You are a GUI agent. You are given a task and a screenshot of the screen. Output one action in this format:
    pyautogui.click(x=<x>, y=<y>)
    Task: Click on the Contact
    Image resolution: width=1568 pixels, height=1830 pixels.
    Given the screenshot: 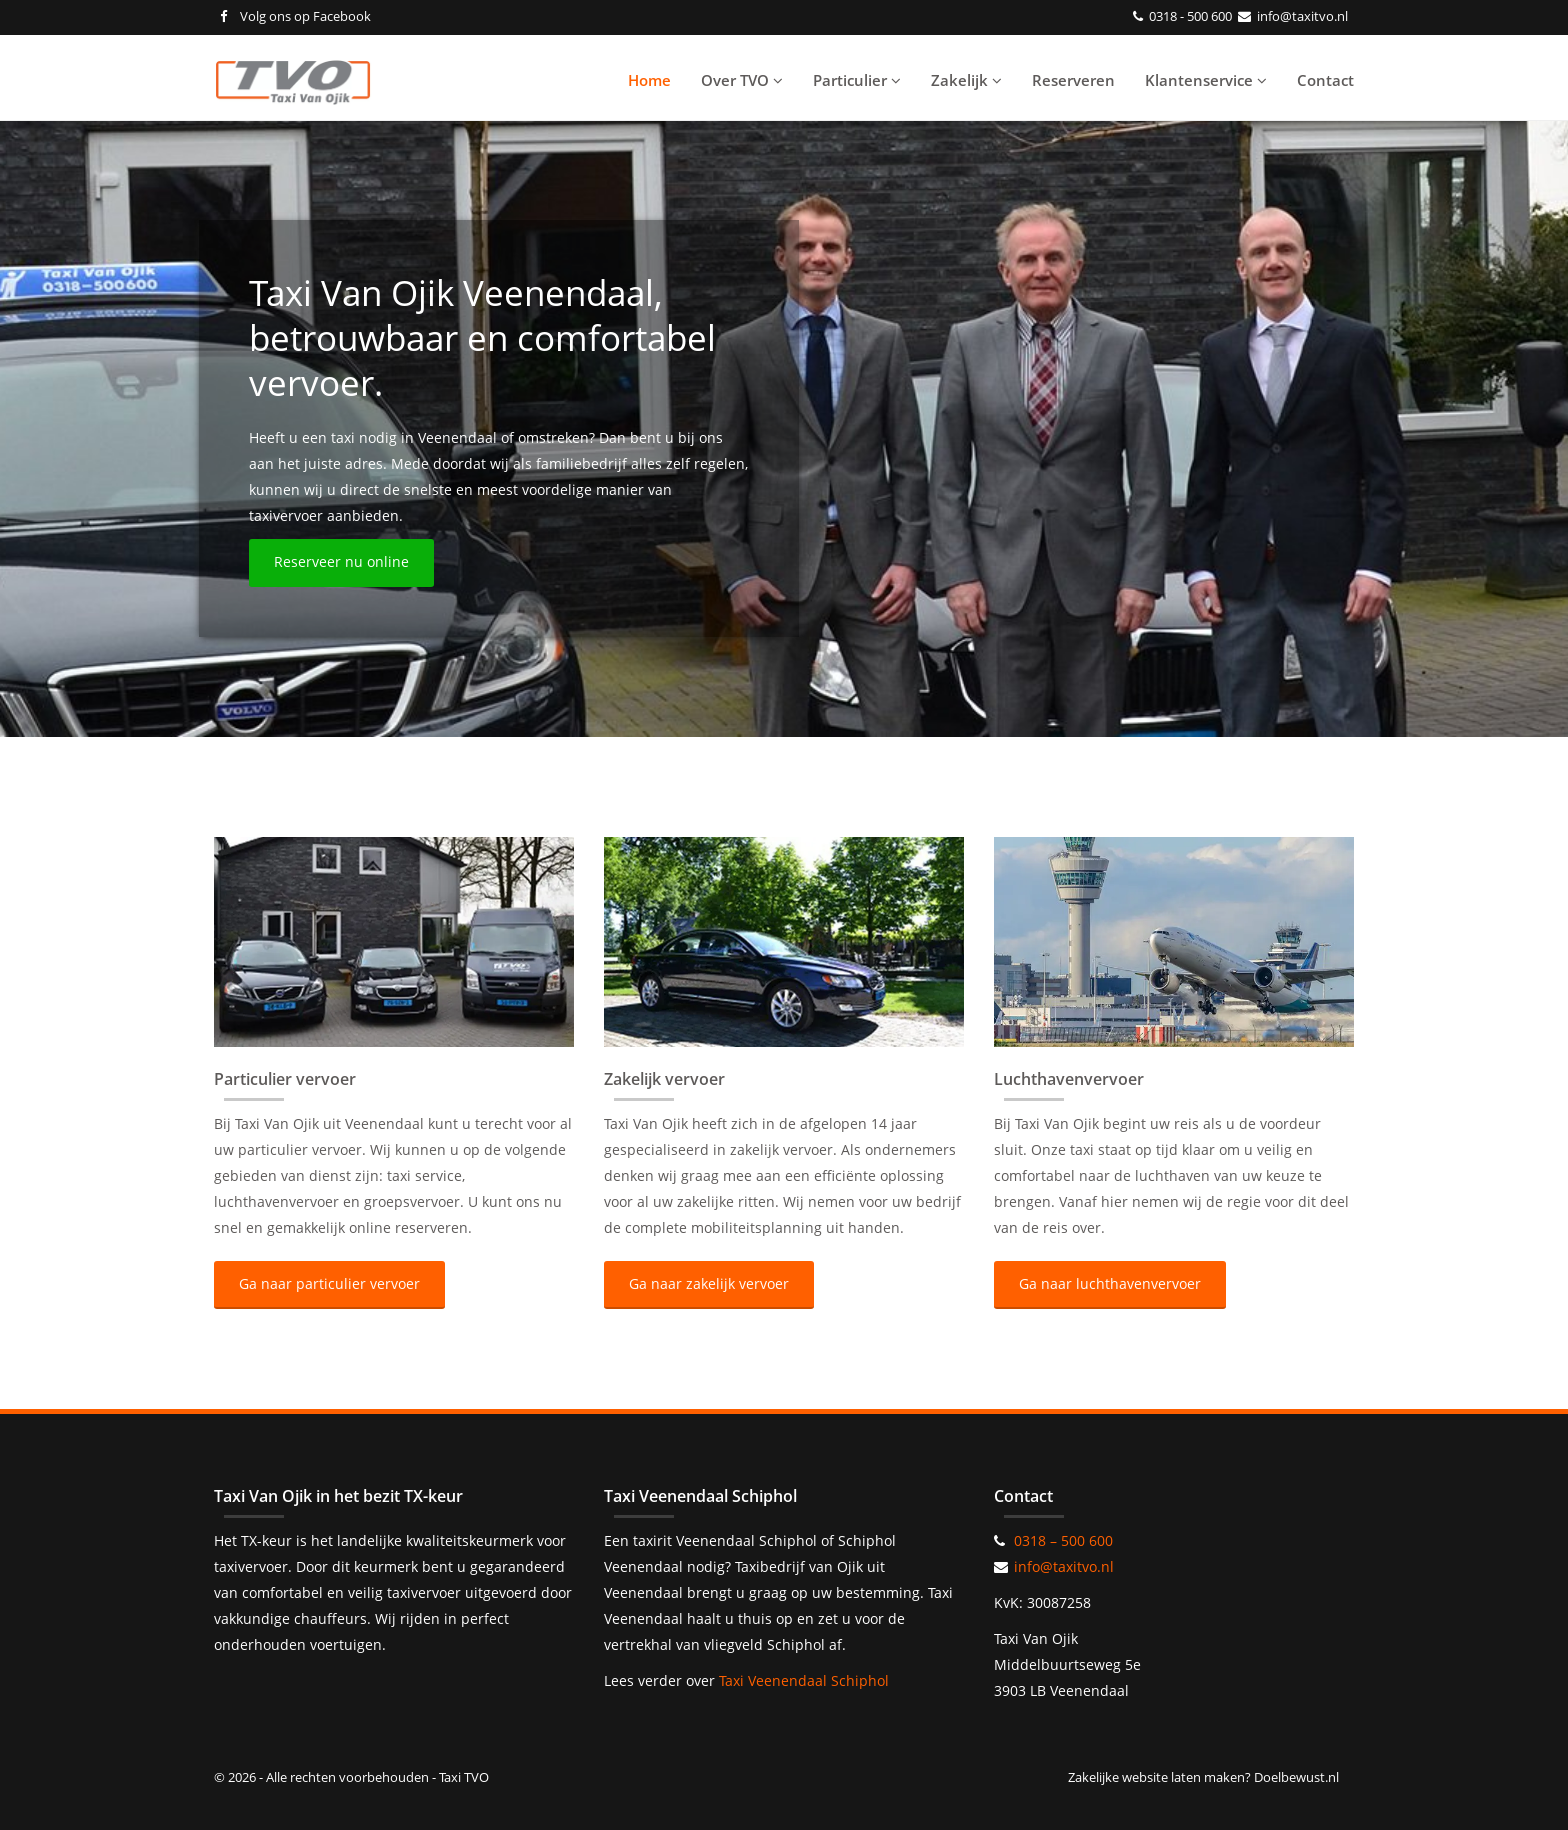 What is the action you would take?
    pyautogui.click(x=1325, y=80)
    